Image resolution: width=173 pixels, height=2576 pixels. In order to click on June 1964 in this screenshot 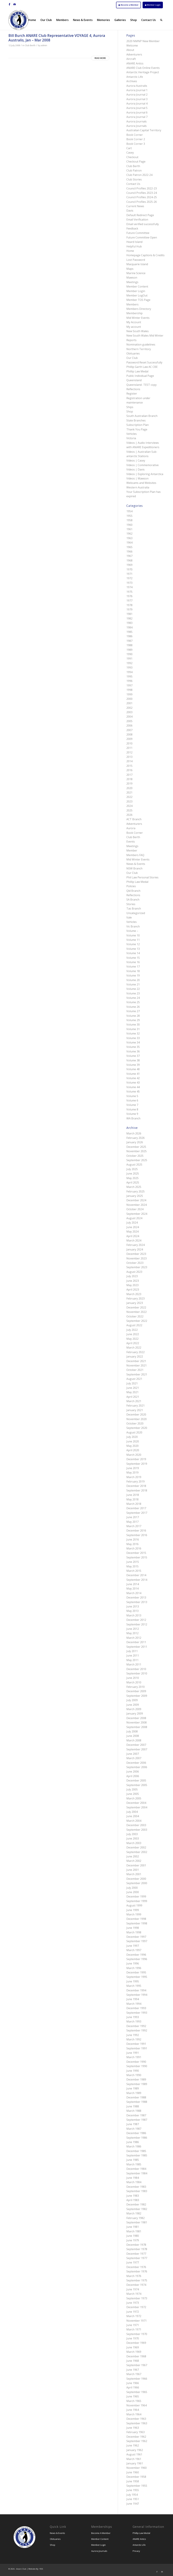, I will do `click(132, 2410)`.